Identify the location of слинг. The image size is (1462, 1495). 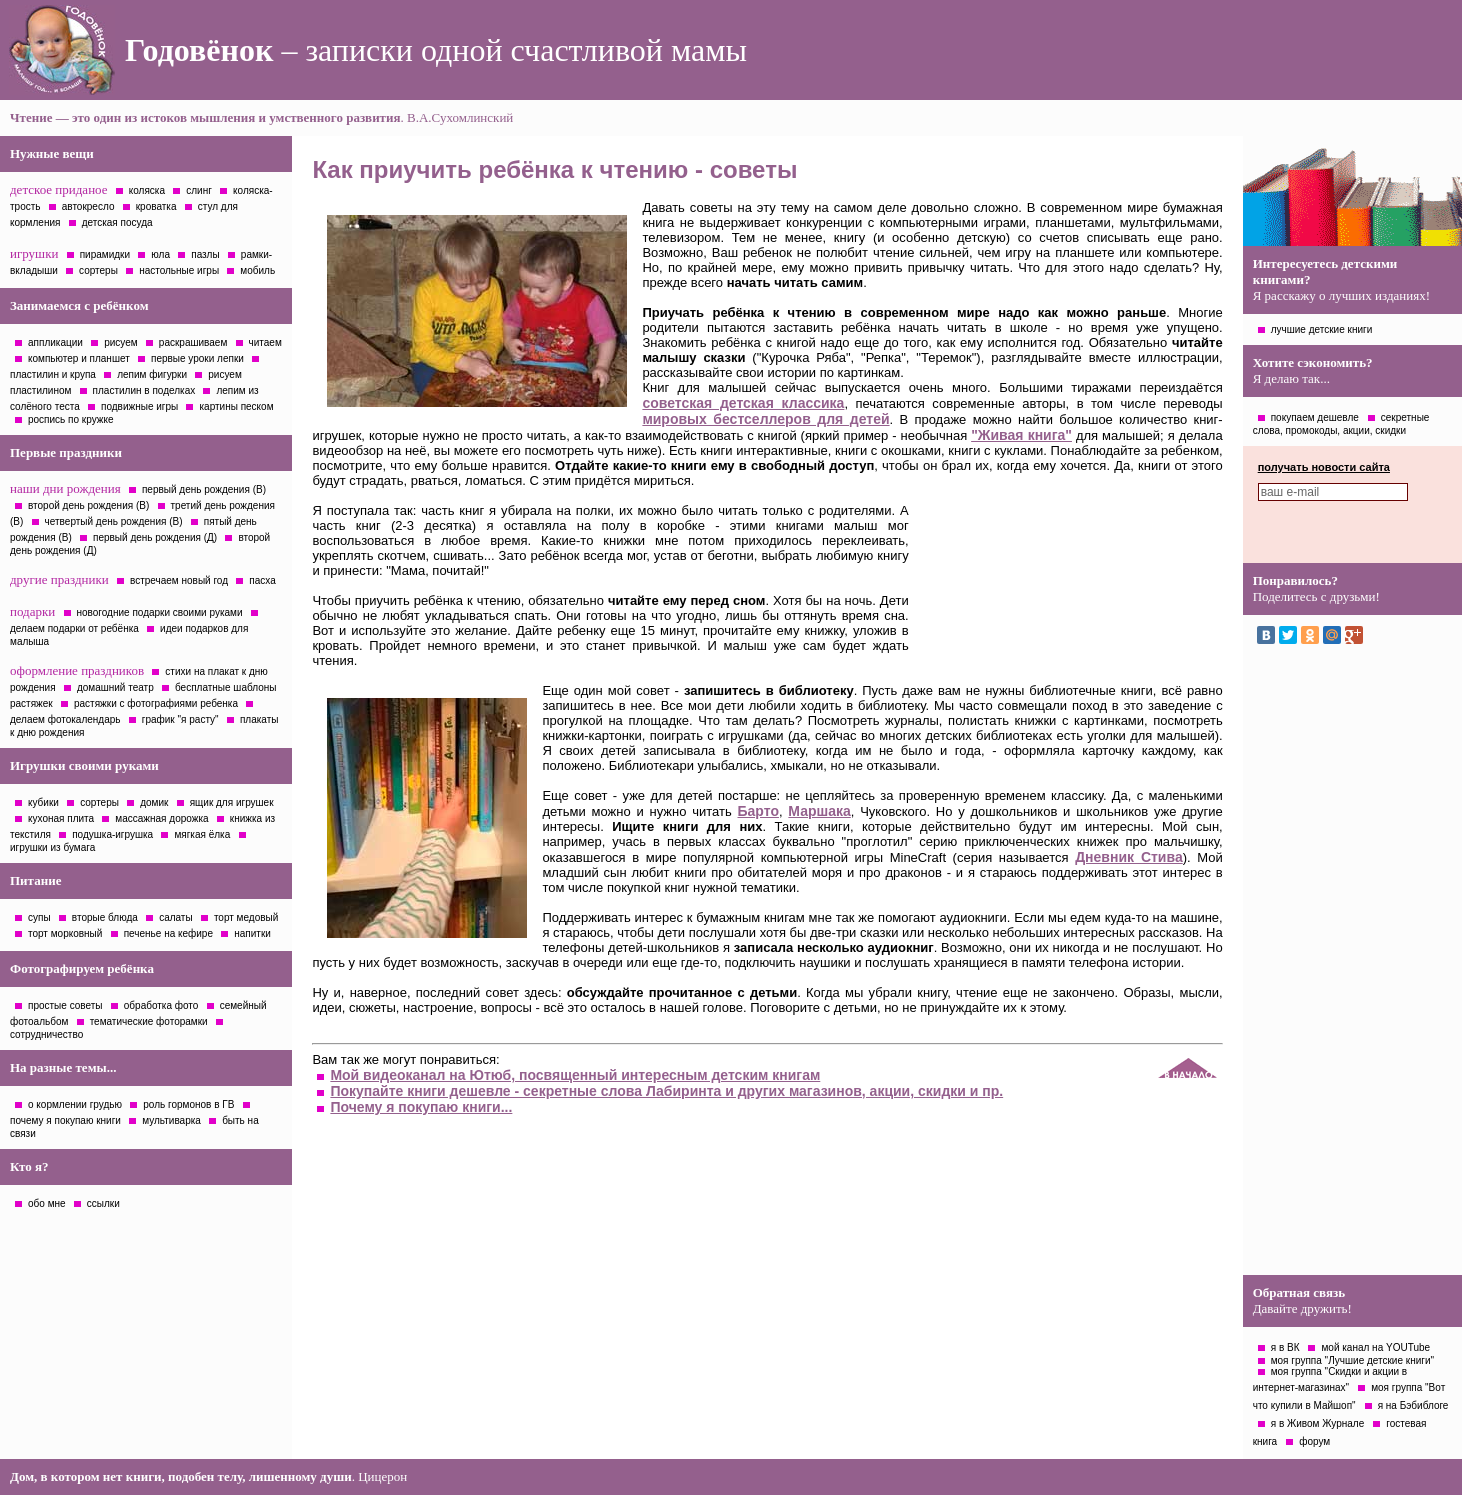
(199, 190).